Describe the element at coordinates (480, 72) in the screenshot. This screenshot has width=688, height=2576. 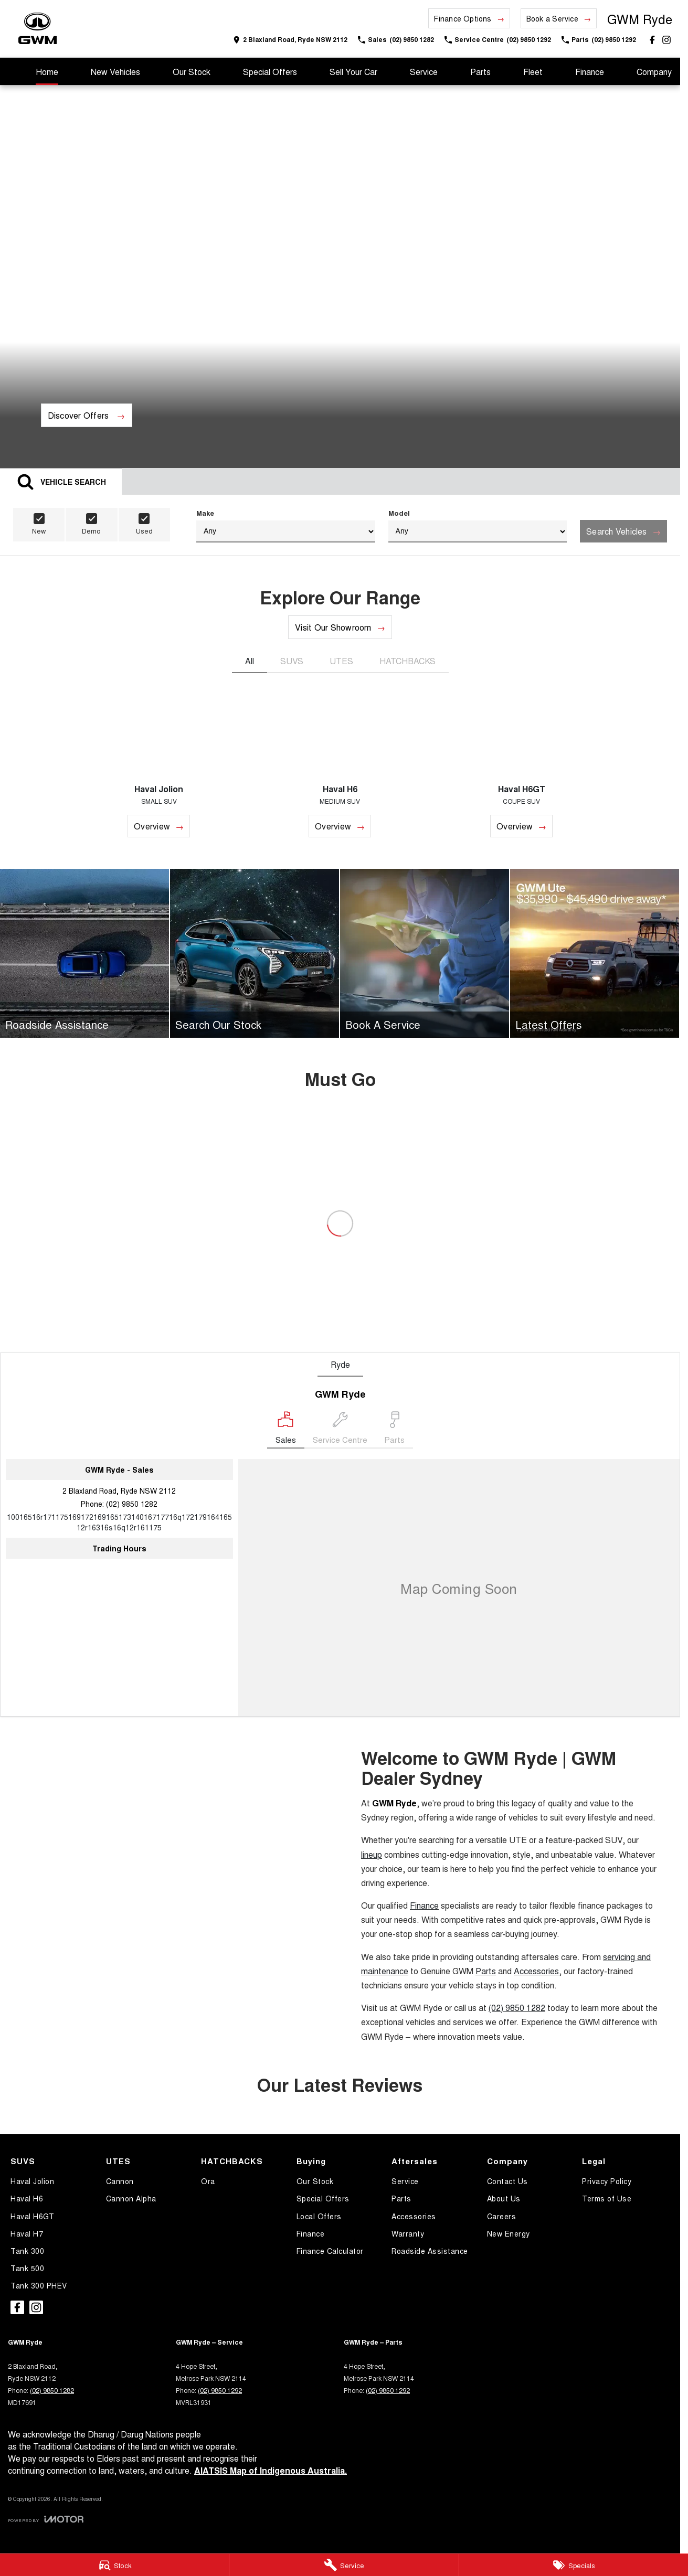
I see `Parts` at that location.